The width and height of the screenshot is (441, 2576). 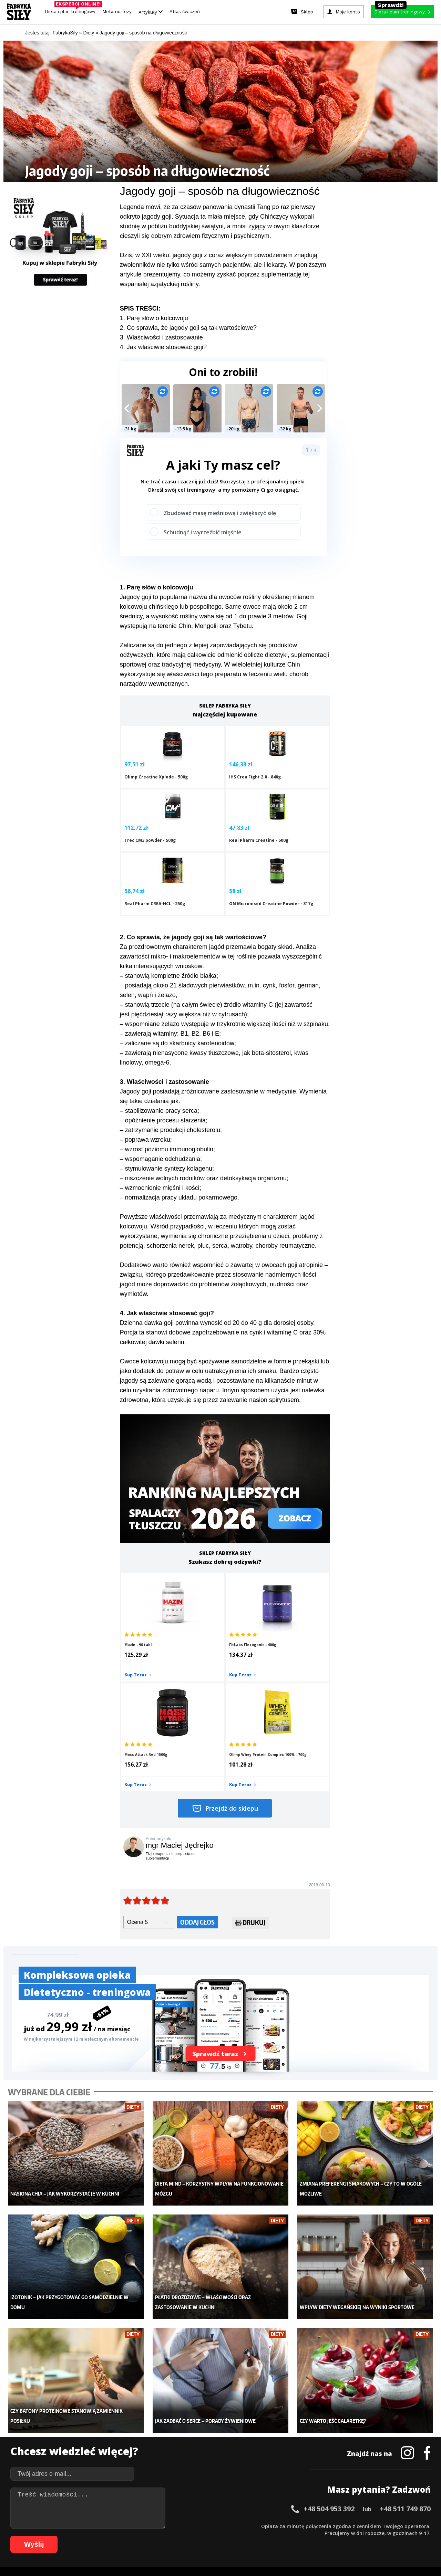 What do you see at coordinates (282, 2506) in the screenshot?
I see `Polityka prywatności` at bounding box center [282, 2506].